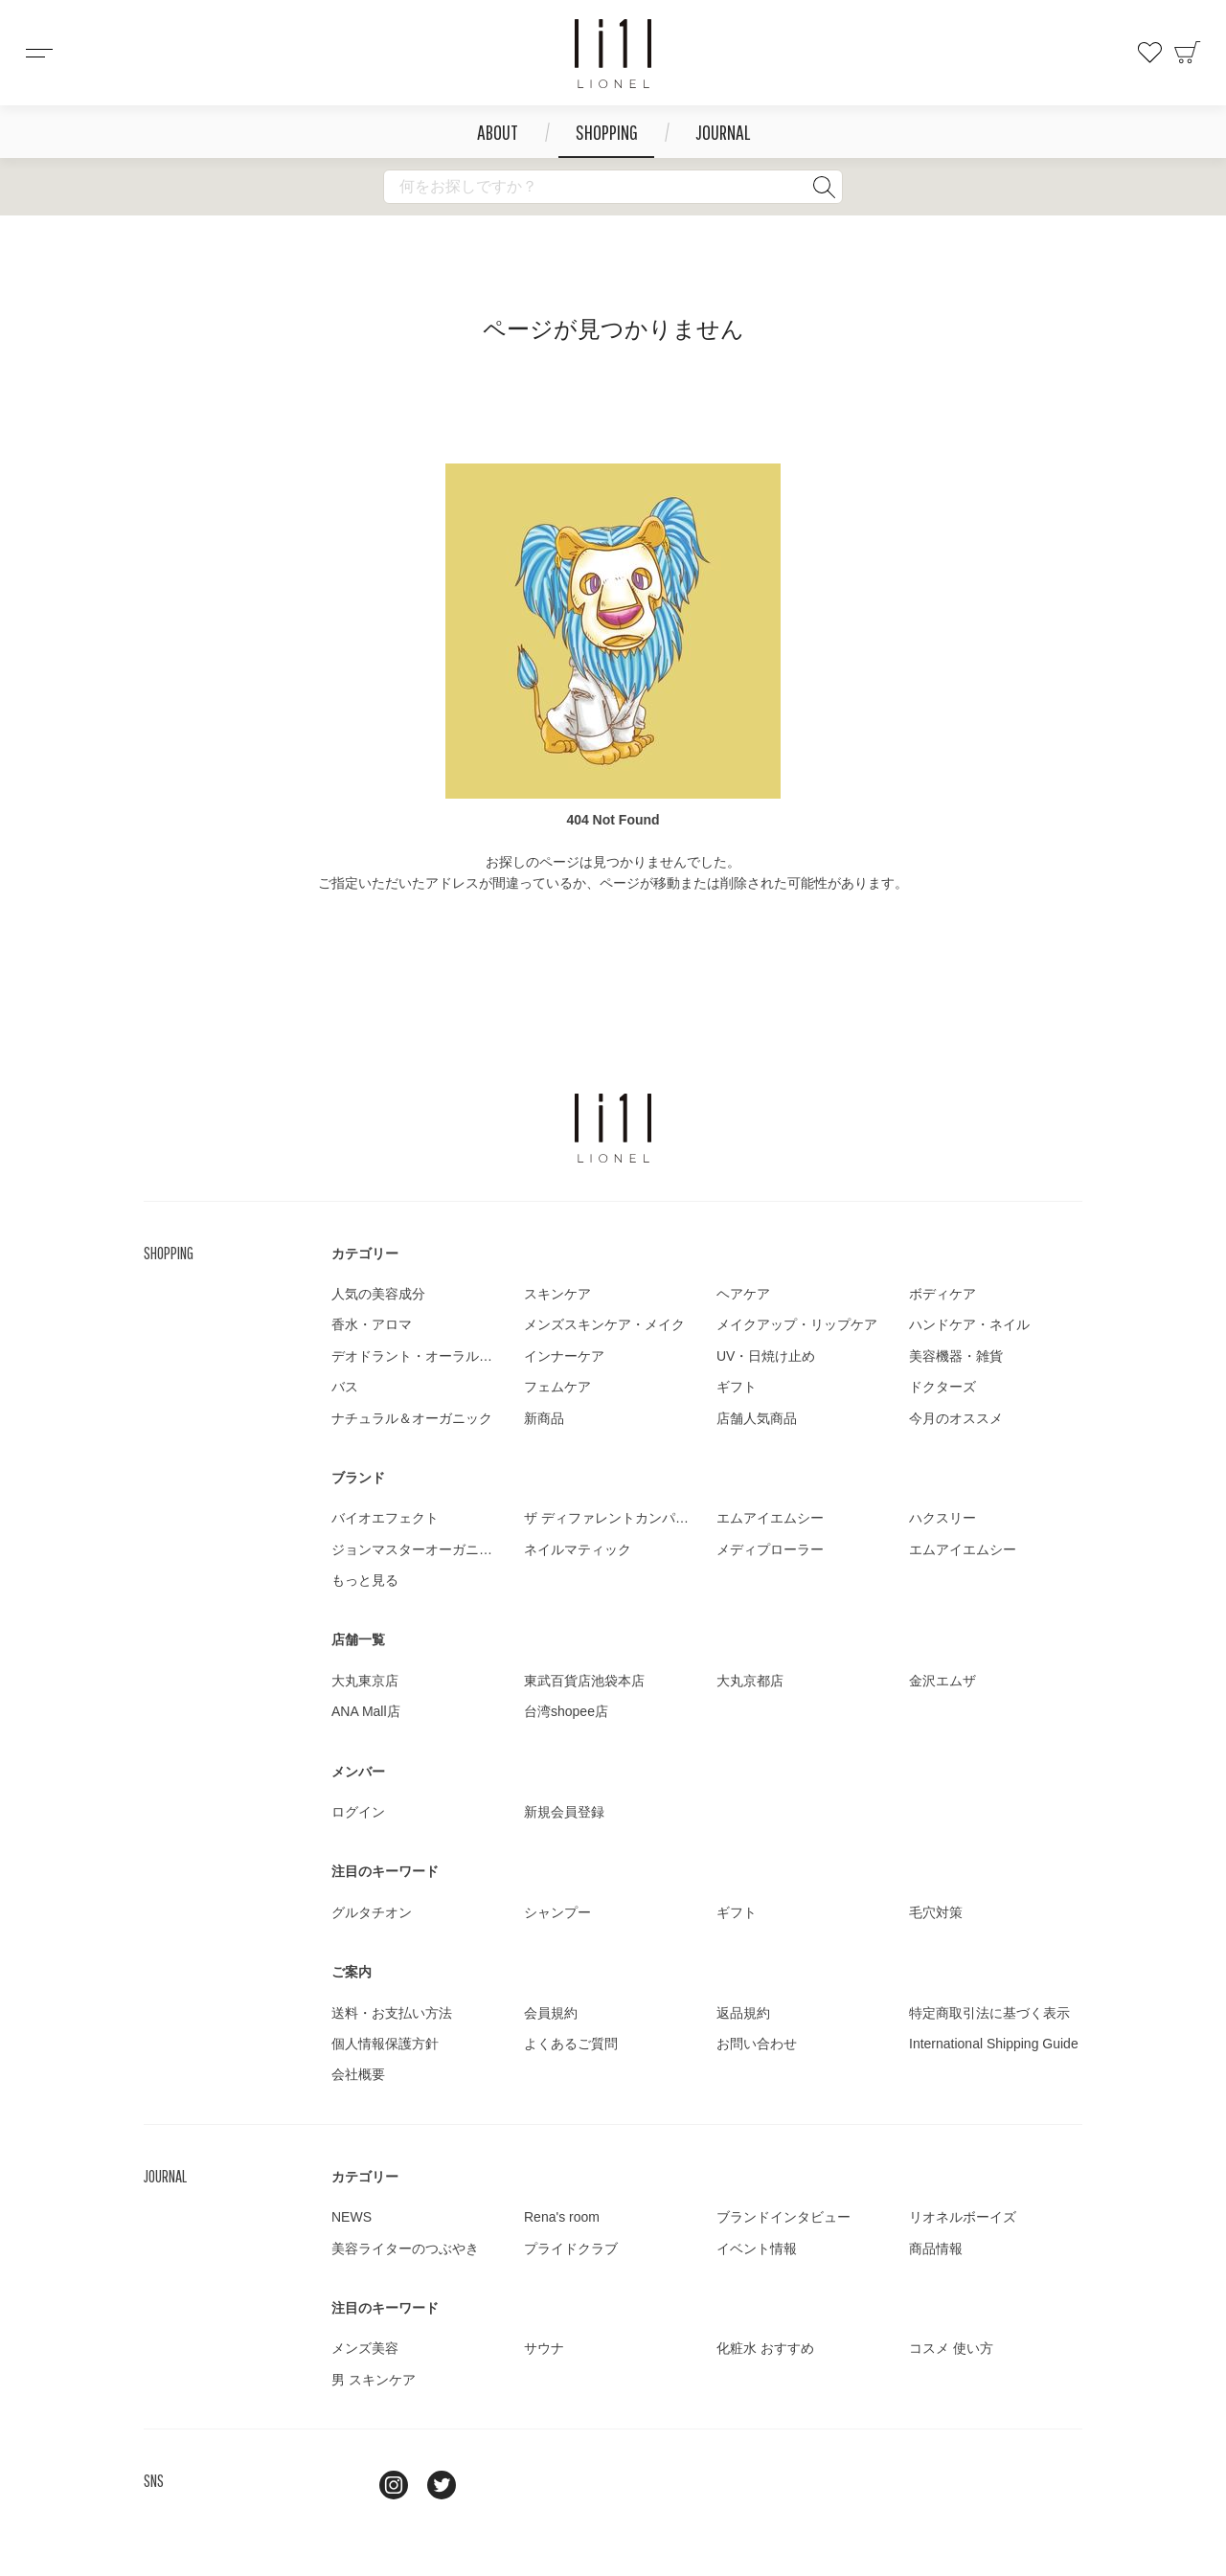 Image resolution: width=1226 pixels, height=2576 pixels. I want to click on ANA Mall店, so click(365, 1711).